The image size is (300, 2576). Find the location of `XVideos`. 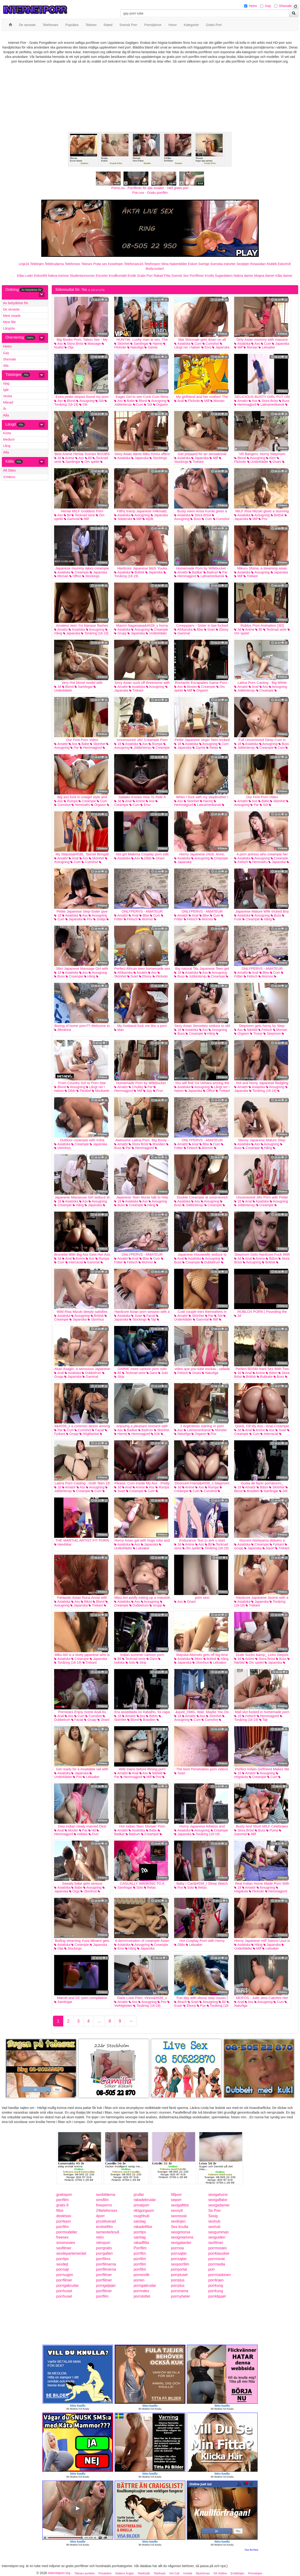

XVideos is located at coordinates (9, 477).